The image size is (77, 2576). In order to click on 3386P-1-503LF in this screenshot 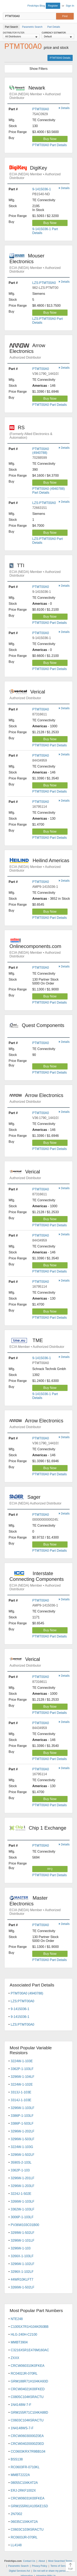, I will do `click(22, 2123)`.